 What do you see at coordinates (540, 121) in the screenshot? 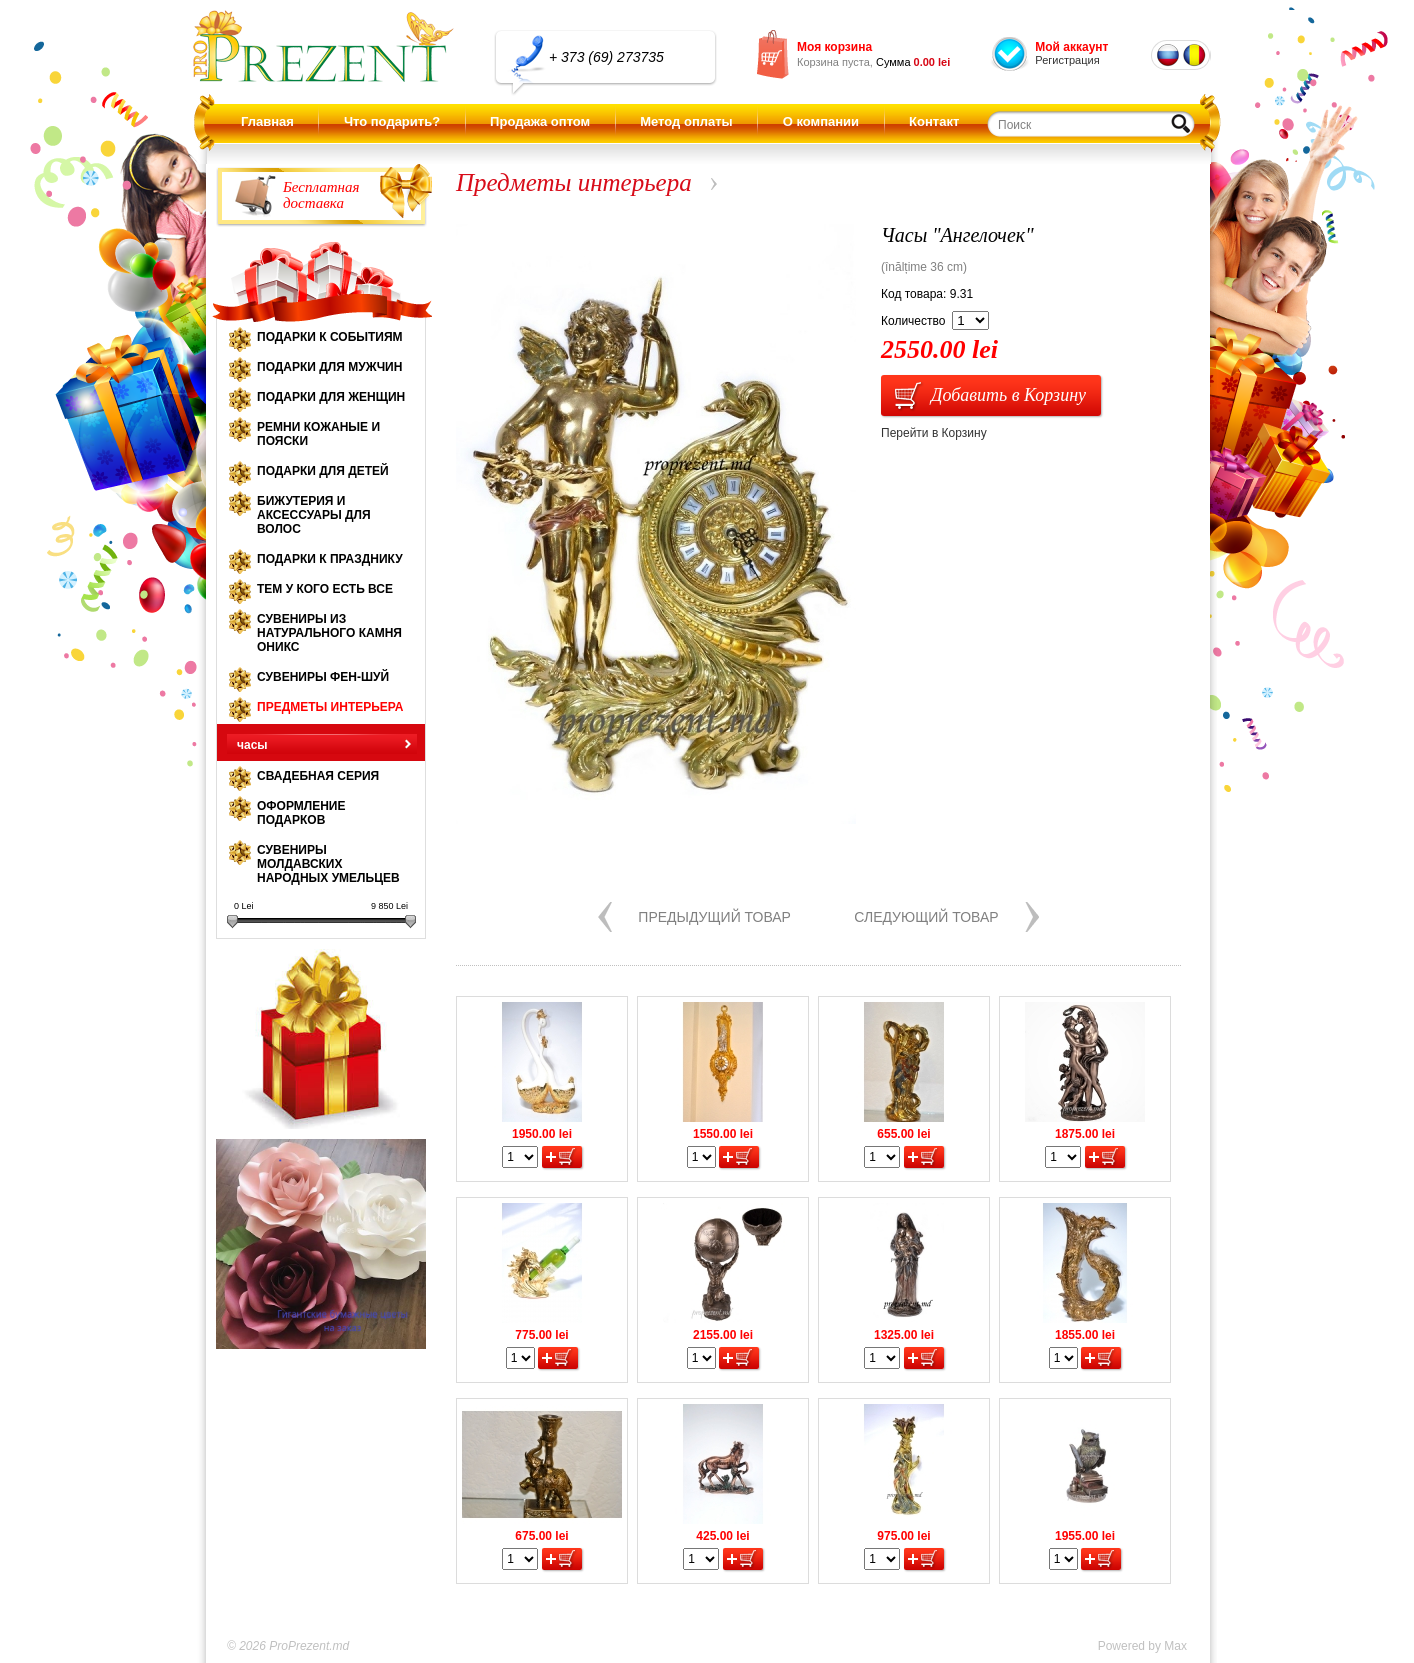
I see `Продажа оптом` at bounding box center [540, 121].